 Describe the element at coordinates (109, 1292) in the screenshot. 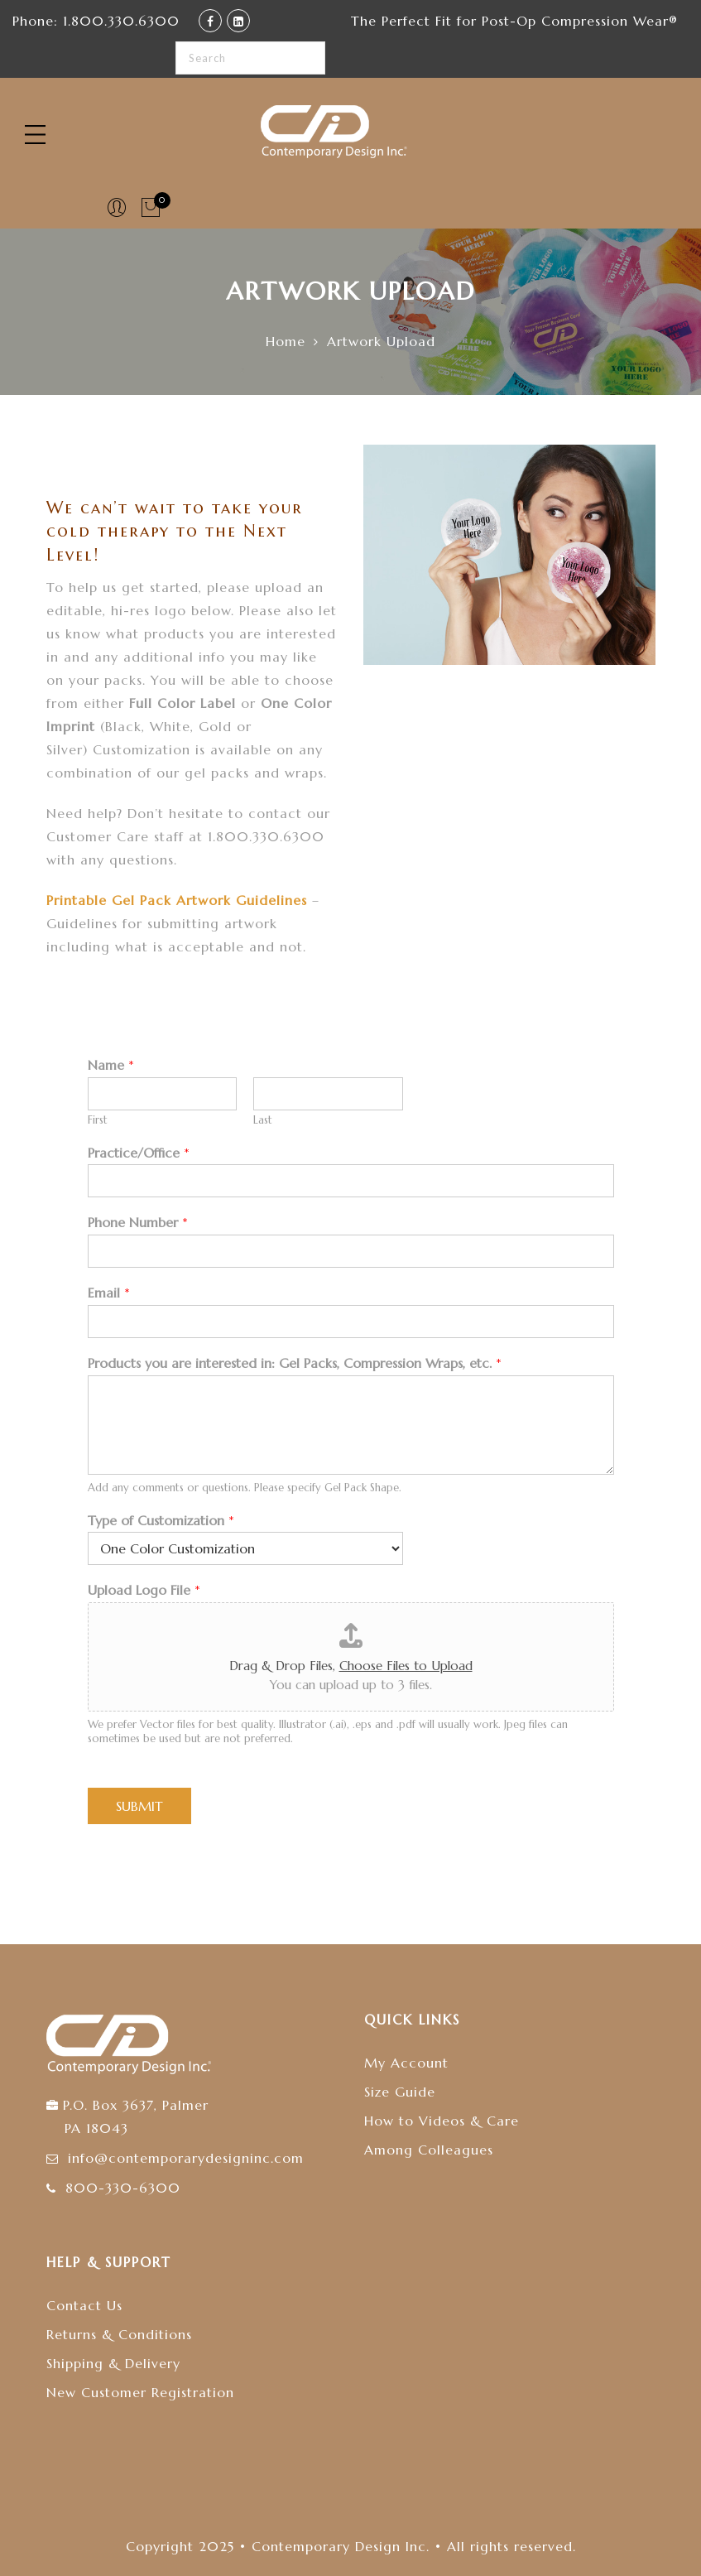

I see `Email` at that location.